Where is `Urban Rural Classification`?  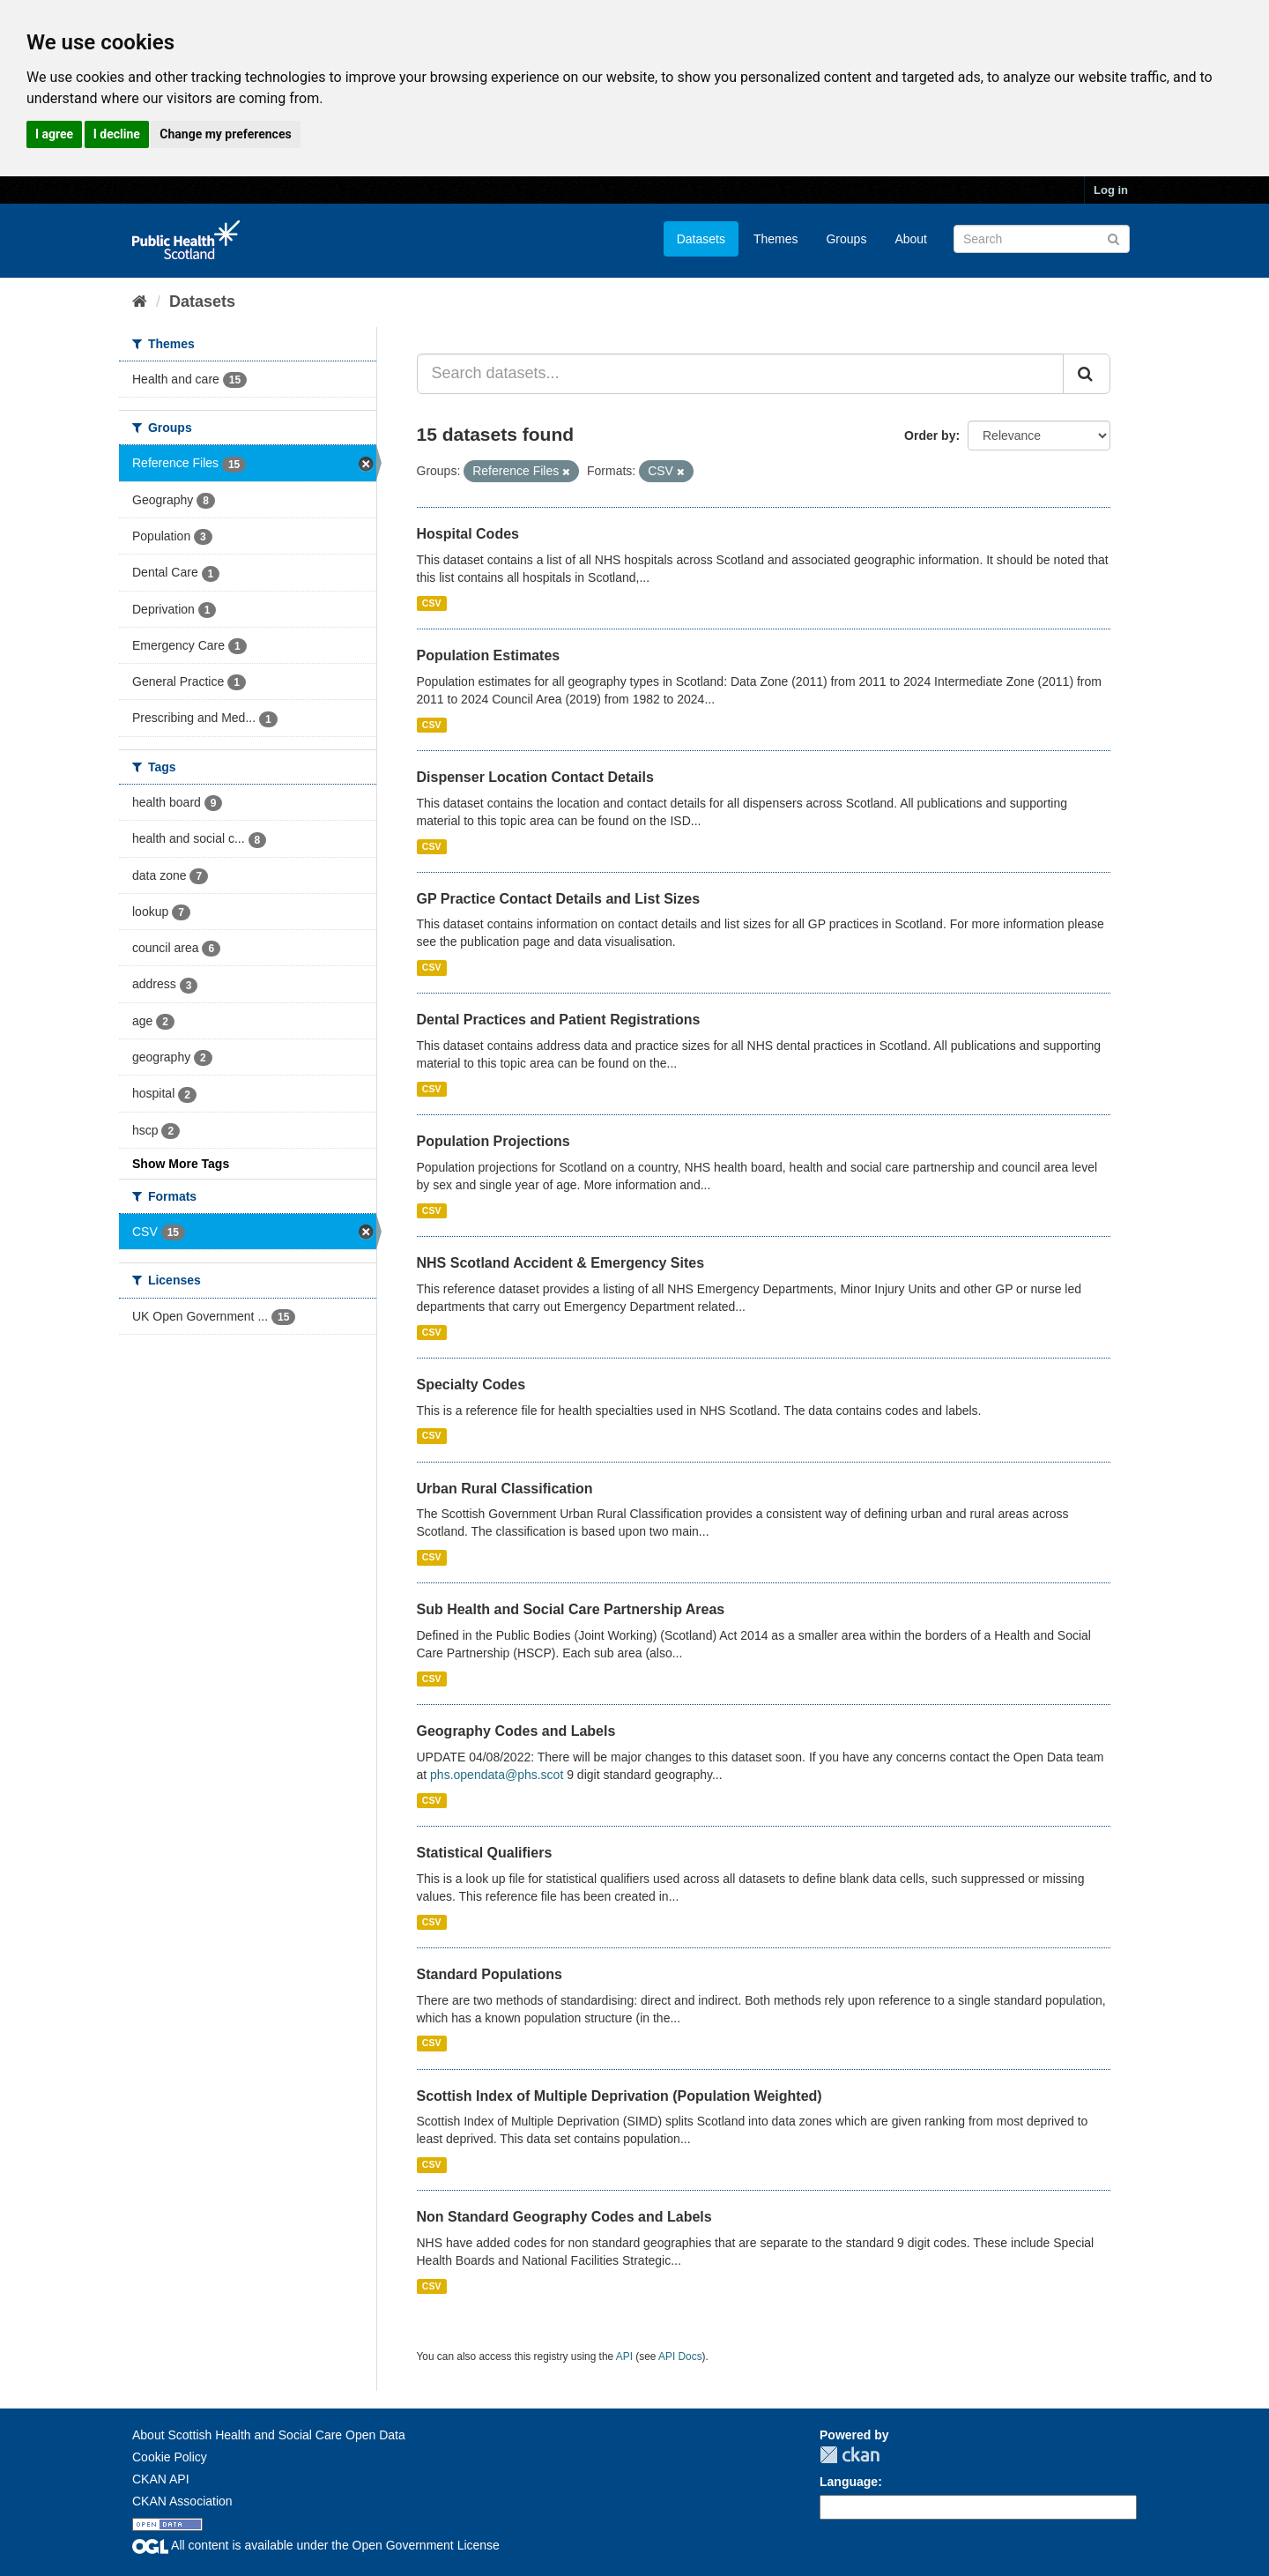
Urban Rural Classification is located at coordinates (505, 1488).